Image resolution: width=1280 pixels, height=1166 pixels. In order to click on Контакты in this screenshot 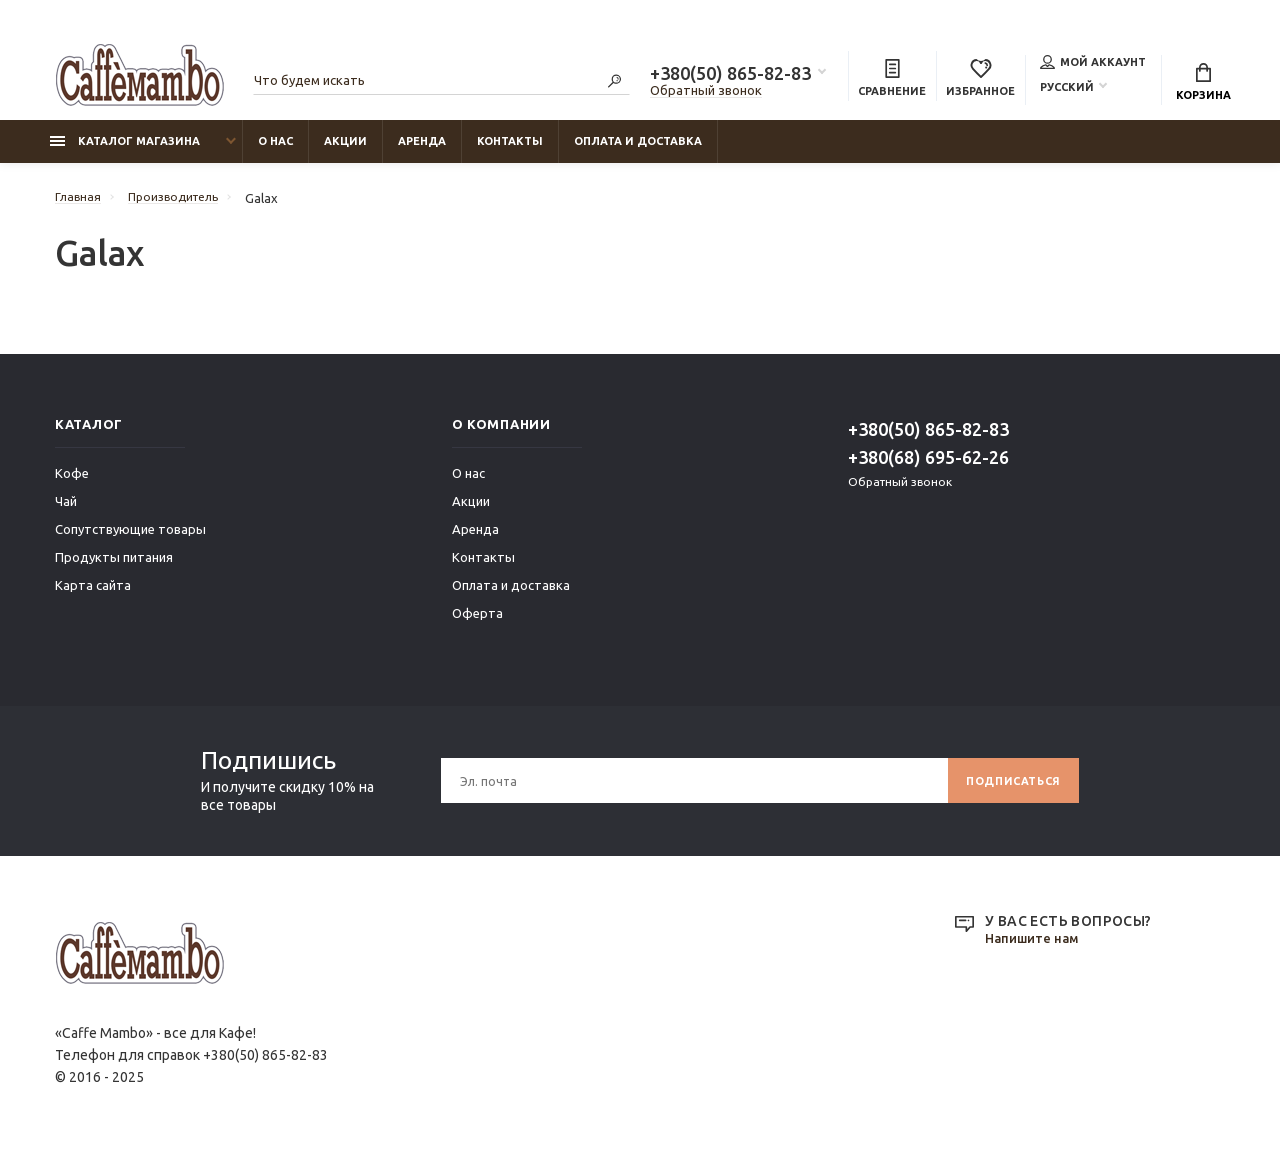, I will do `click(510, 151)`.